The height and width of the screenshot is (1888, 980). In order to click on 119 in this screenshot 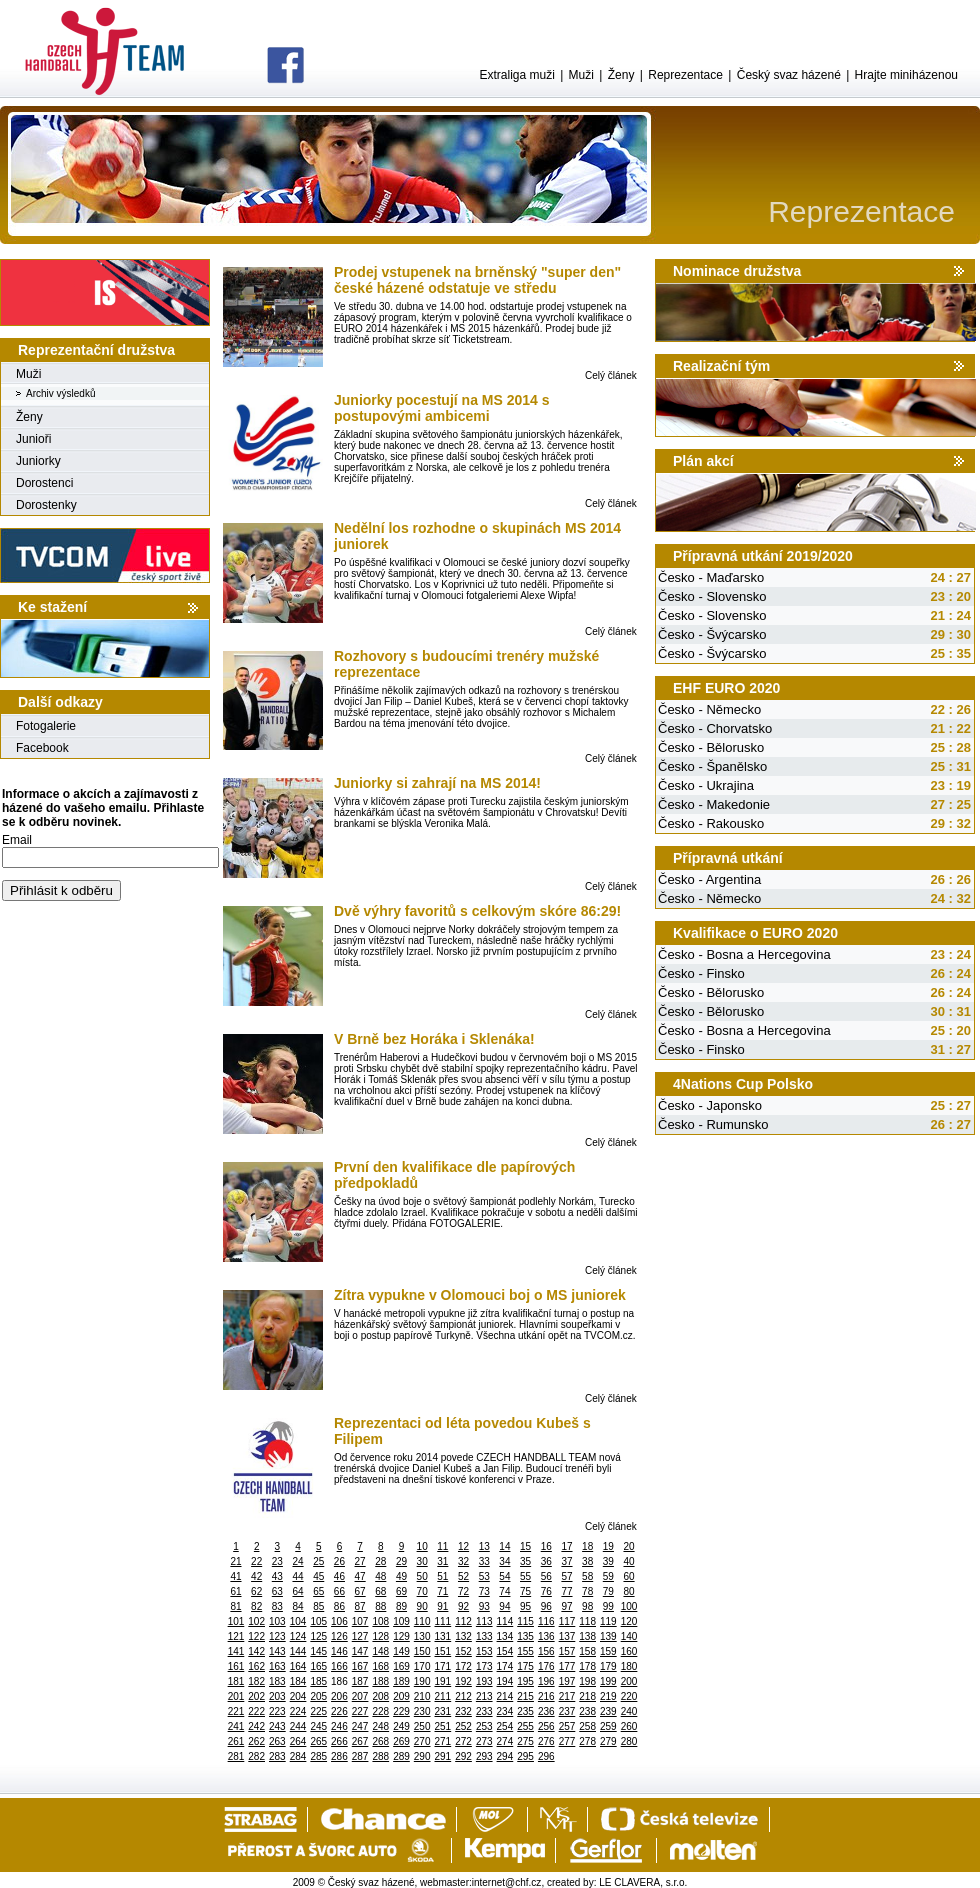, I will do `click(608, 1621)`.